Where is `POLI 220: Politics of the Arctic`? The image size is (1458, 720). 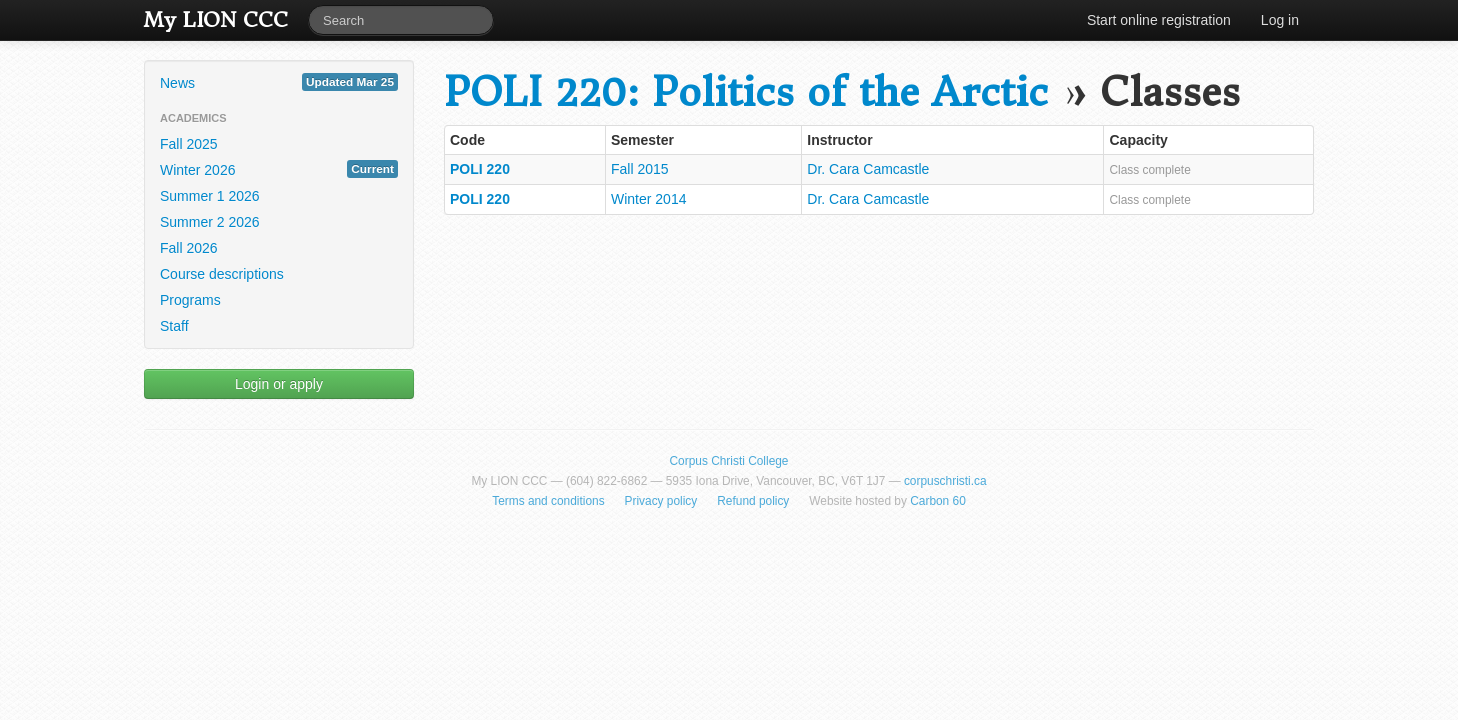 POLI 220: Politics of the Arctic is located at coordinates (746, 92).